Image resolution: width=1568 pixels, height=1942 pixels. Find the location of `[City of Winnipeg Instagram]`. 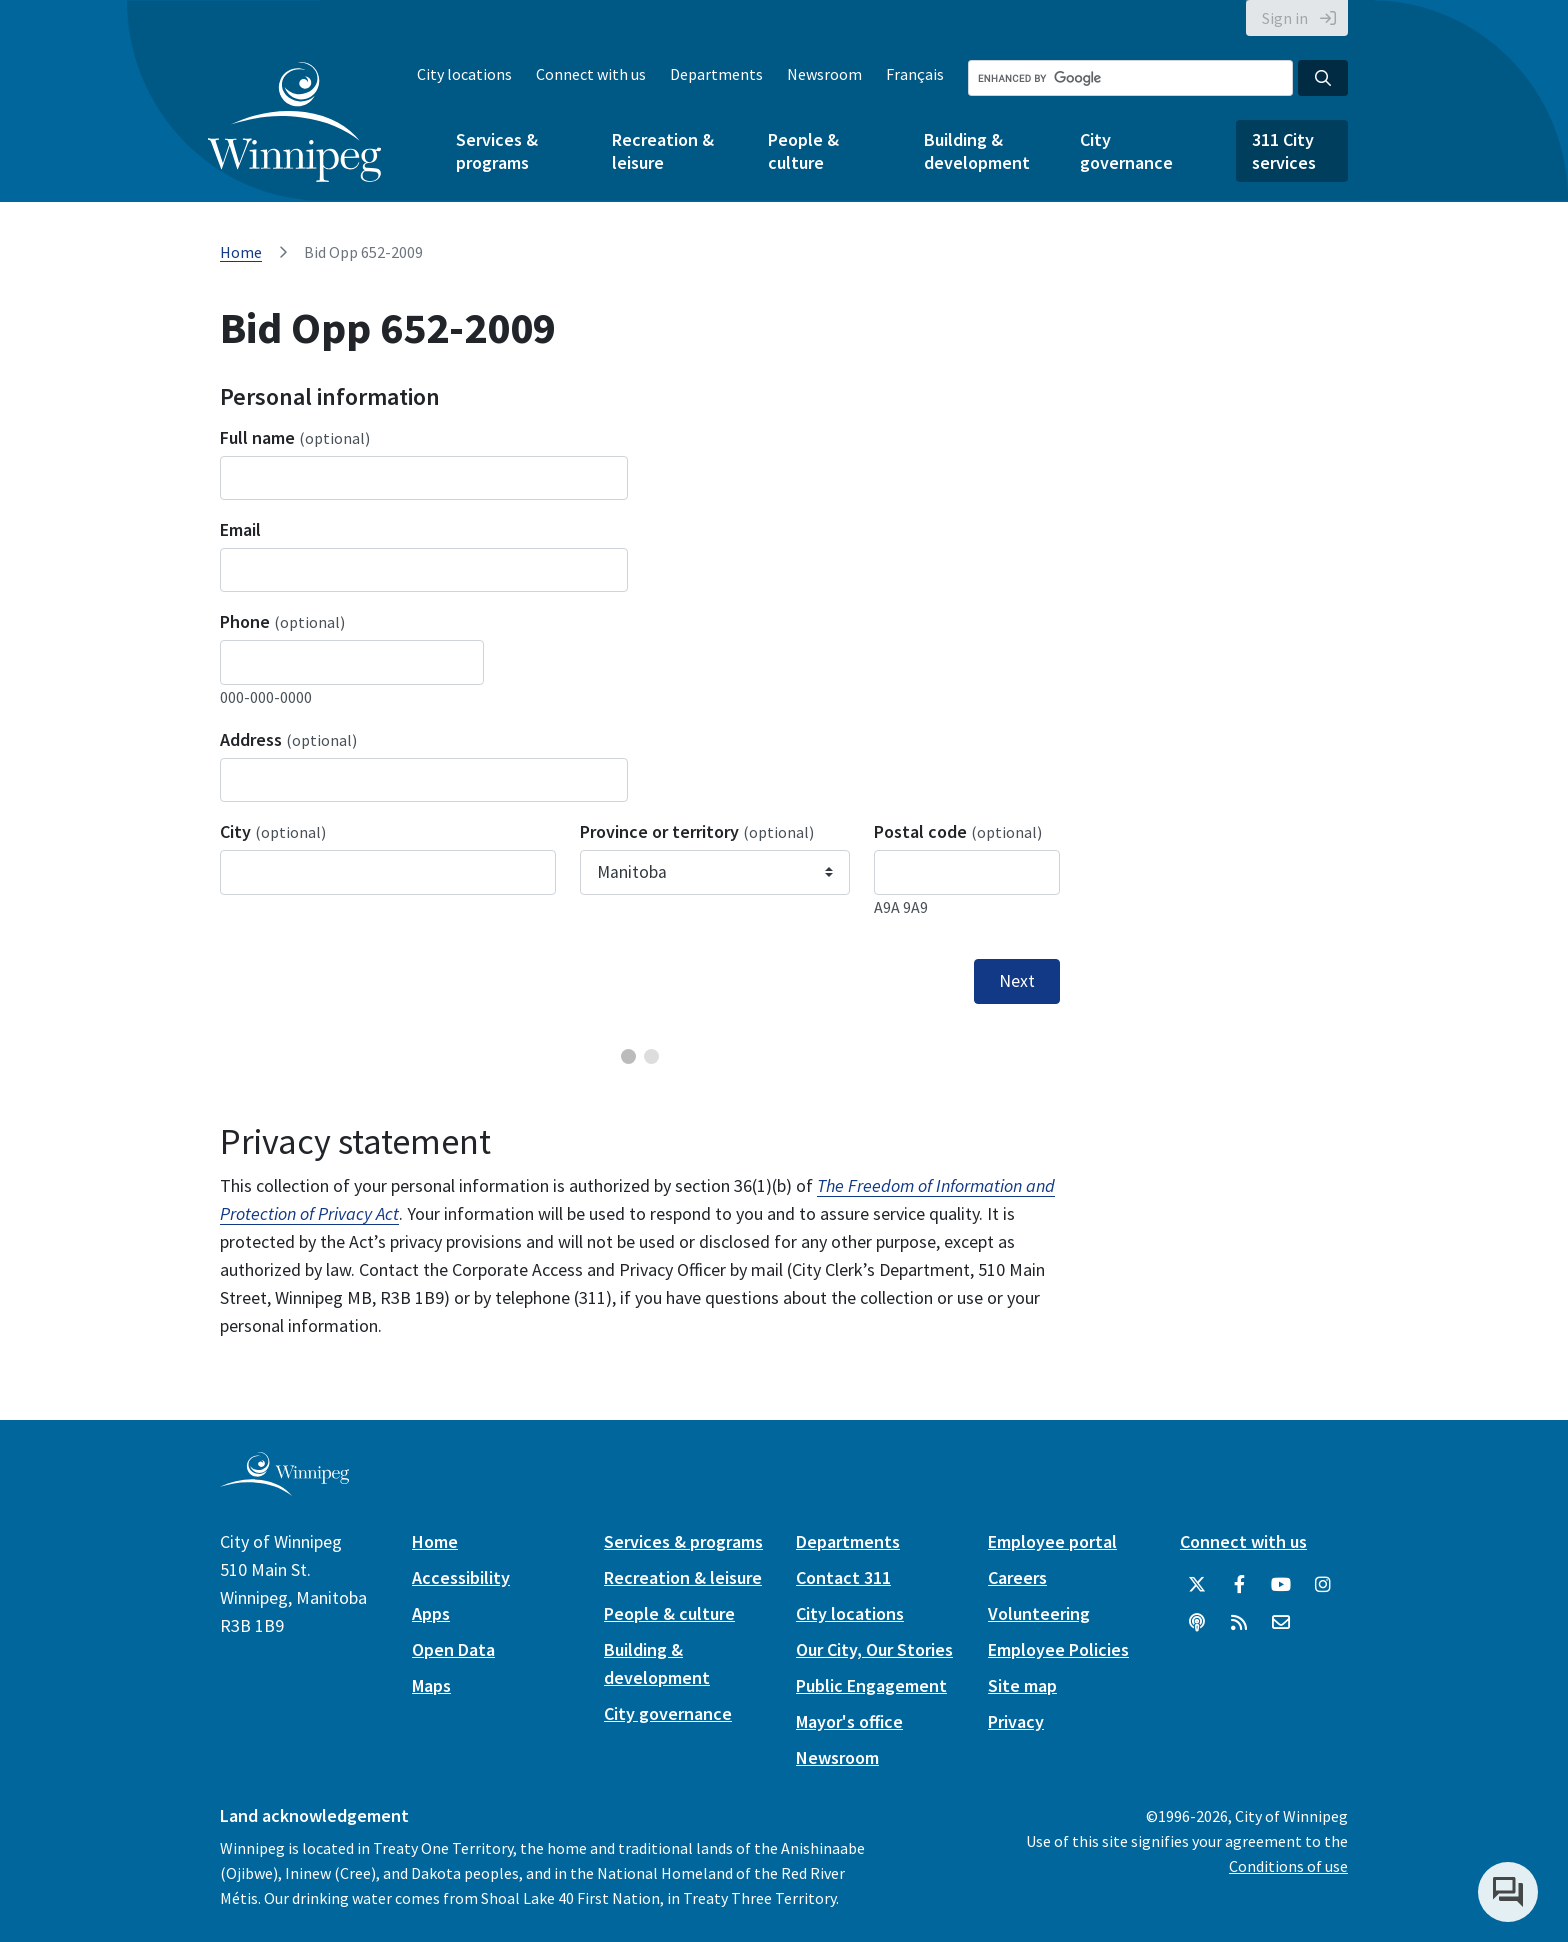

[City of Winnipeg Instagram] is located at coordinates (1323, 1585).